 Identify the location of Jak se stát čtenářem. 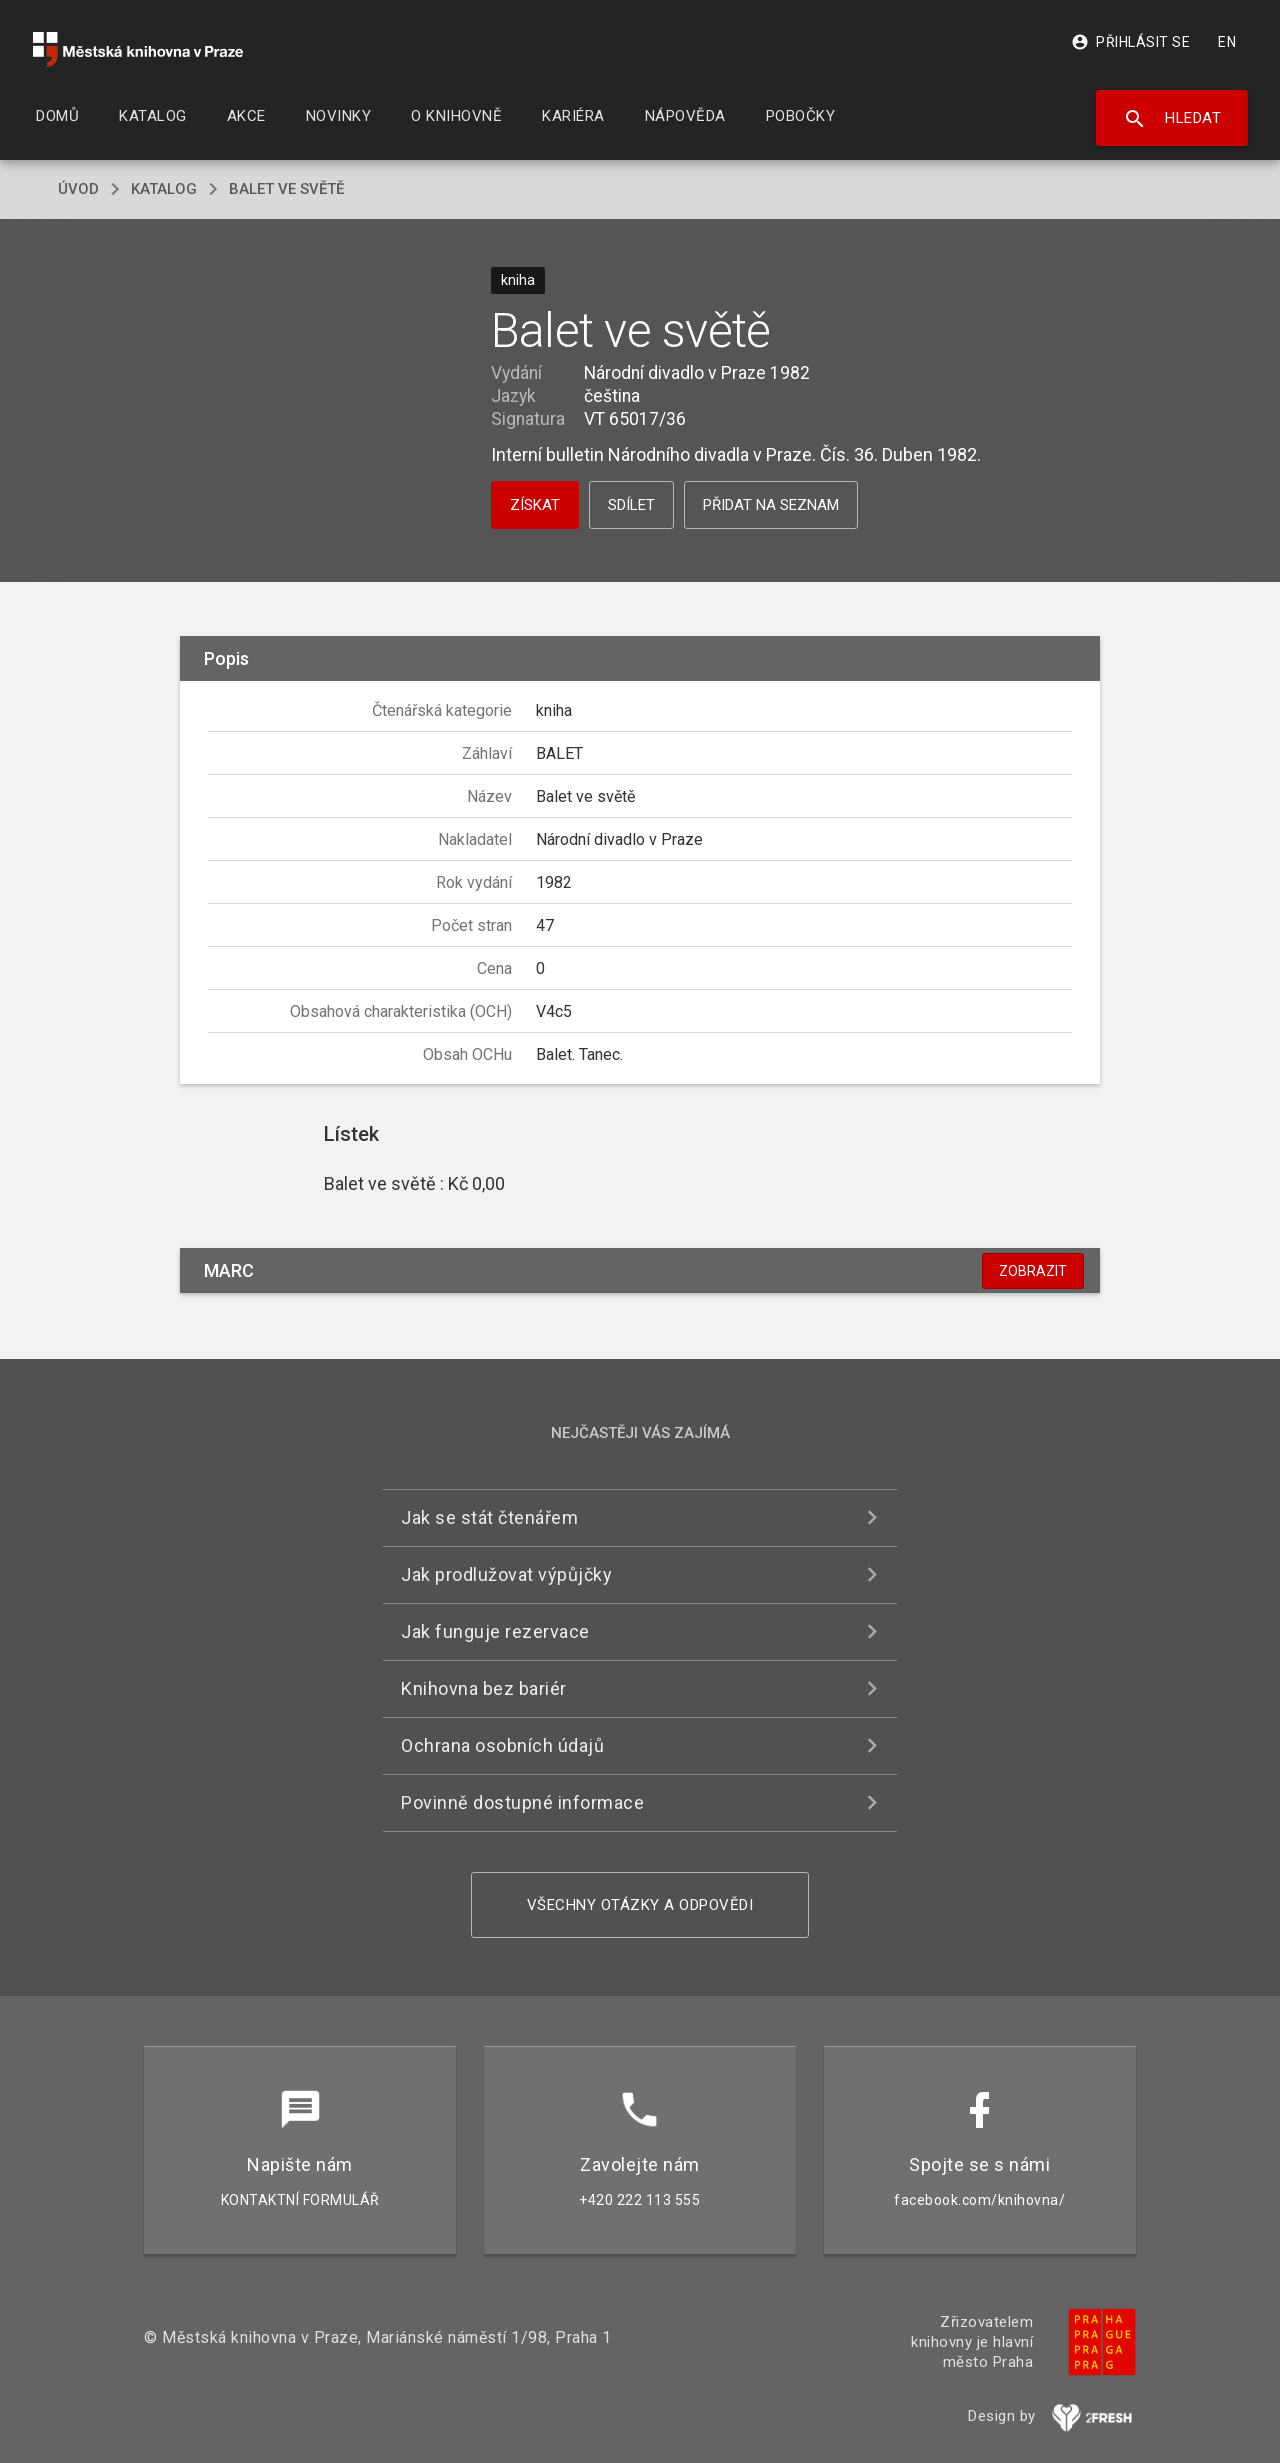
(489, 1517).